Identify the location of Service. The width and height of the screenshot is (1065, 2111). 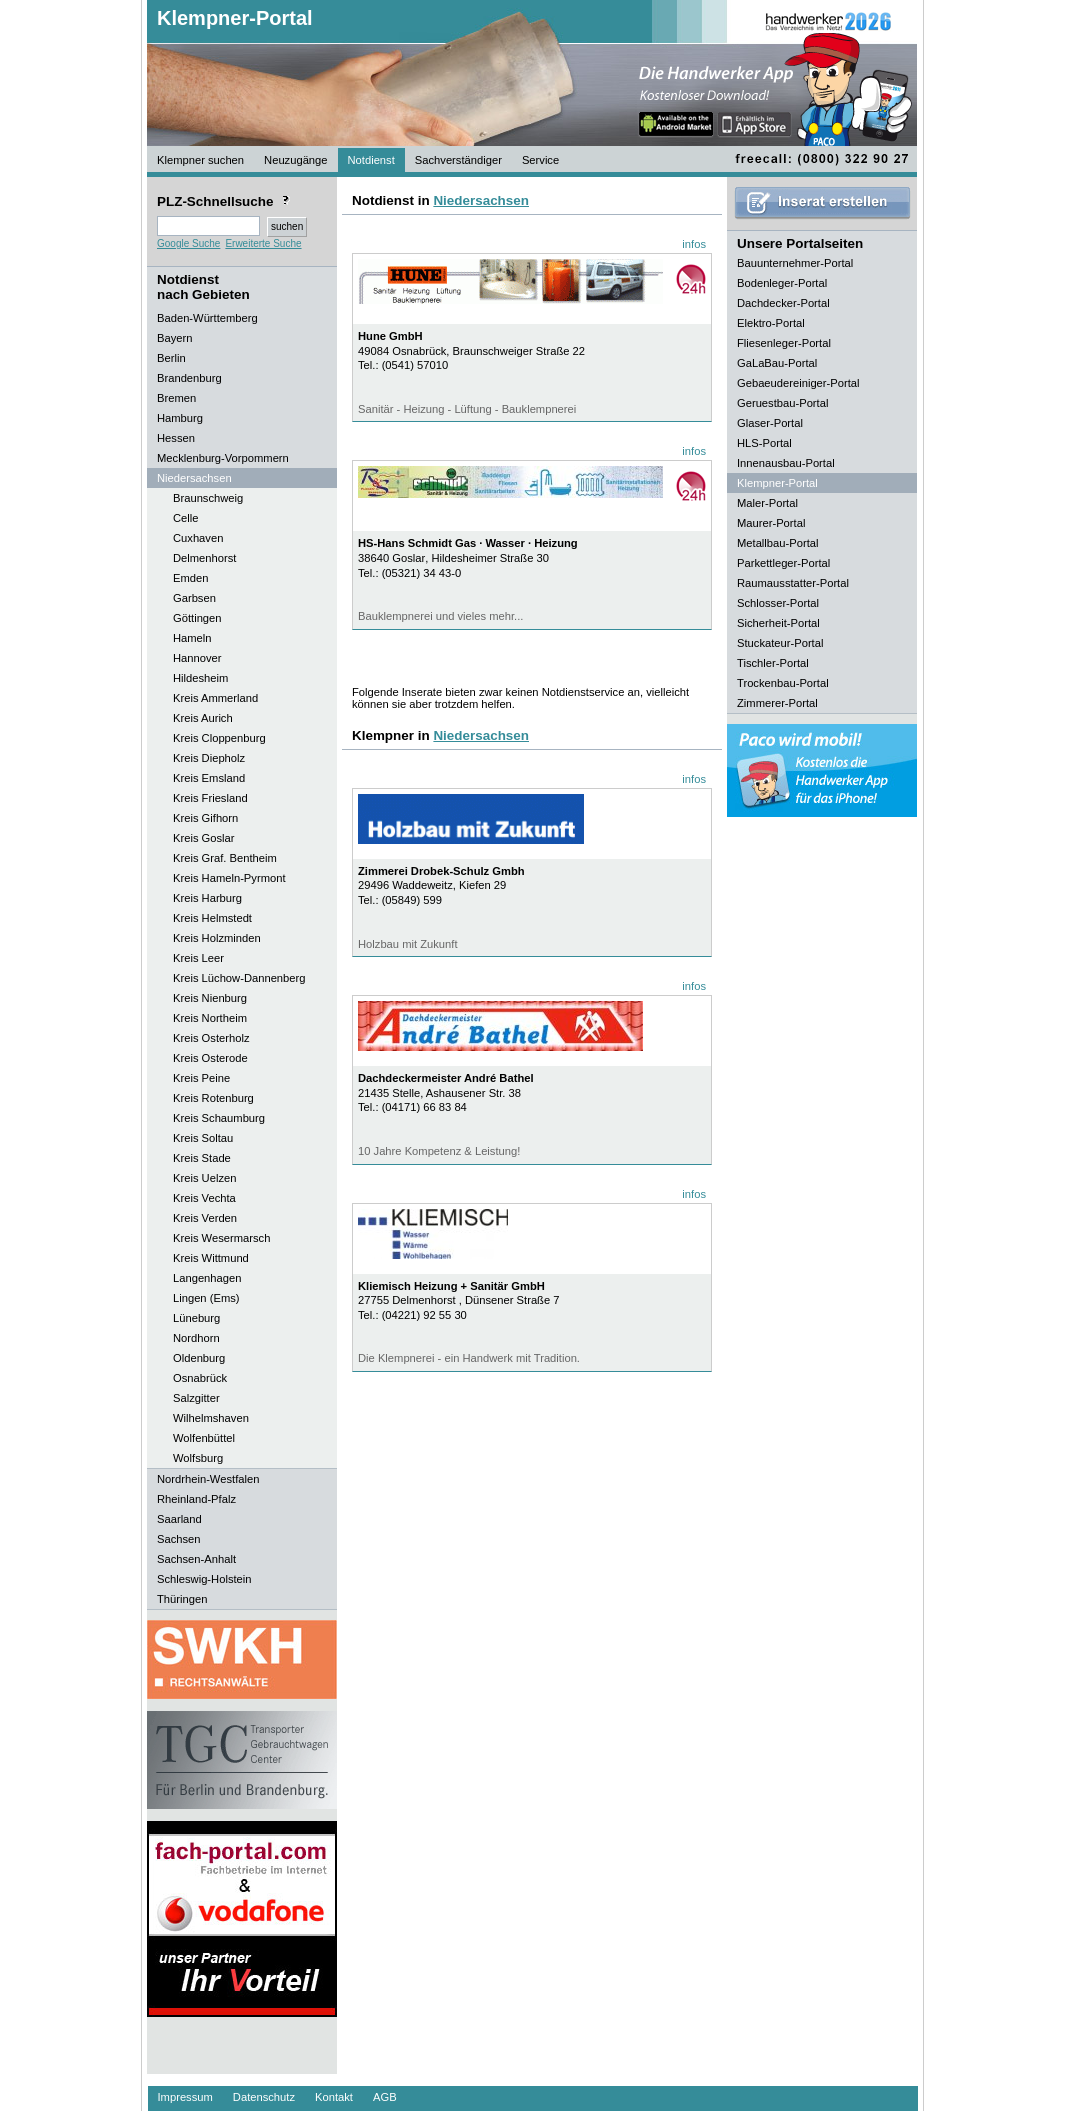
(540, 160).